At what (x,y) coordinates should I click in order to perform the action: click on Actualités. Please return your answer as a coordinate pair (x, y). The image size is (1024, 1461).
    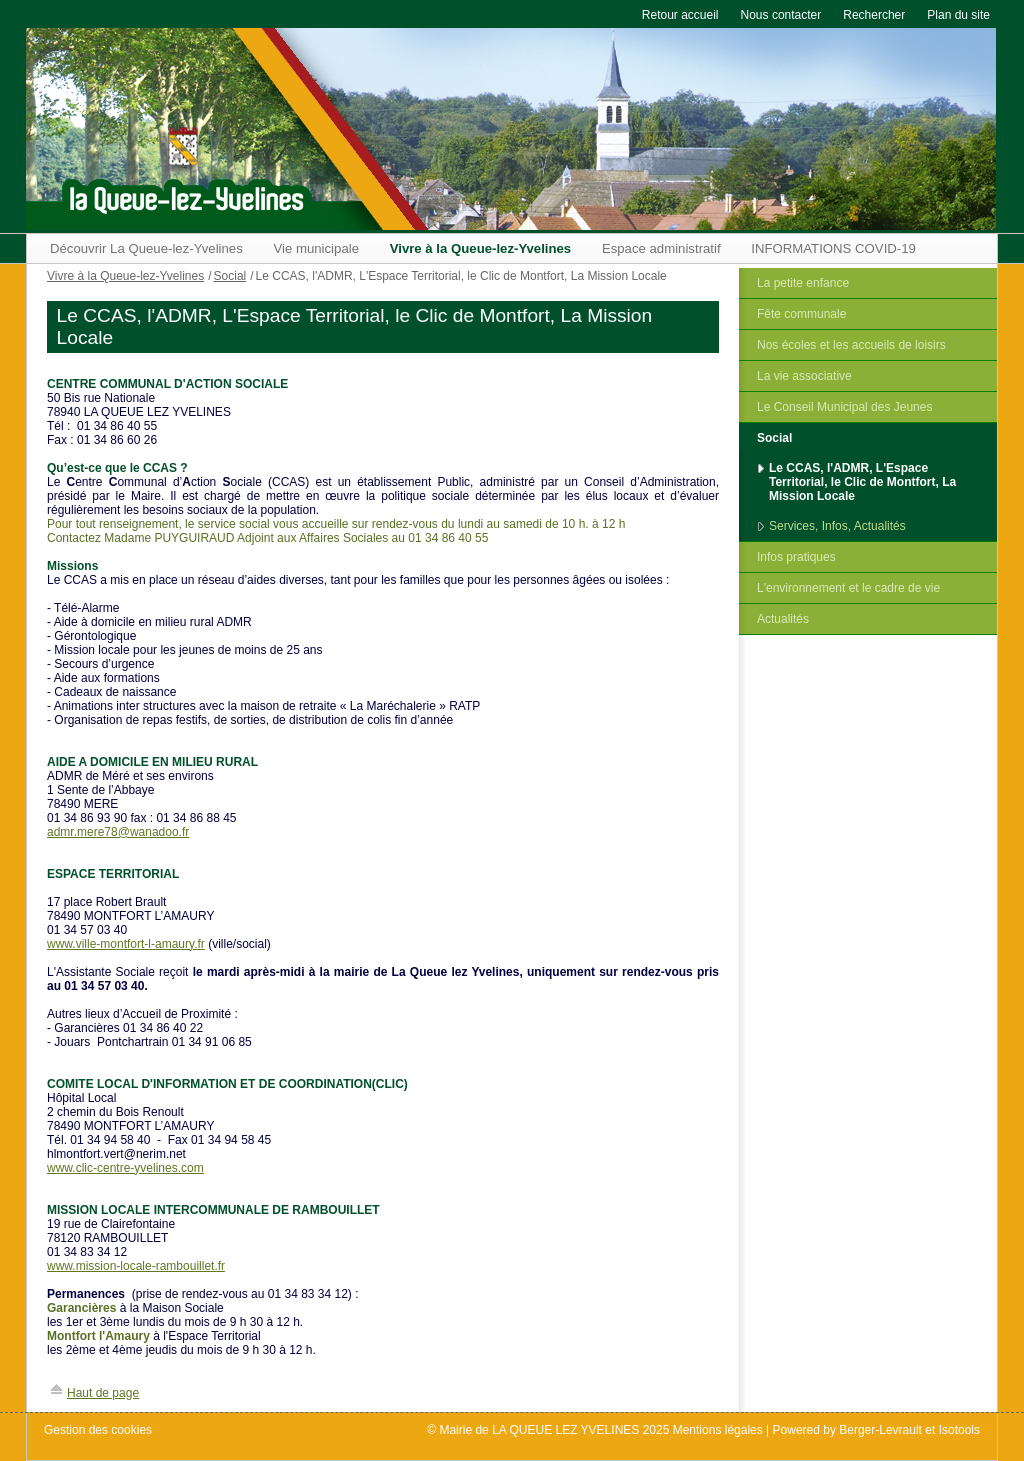
    Looking at the image, I should click on (783, 619).